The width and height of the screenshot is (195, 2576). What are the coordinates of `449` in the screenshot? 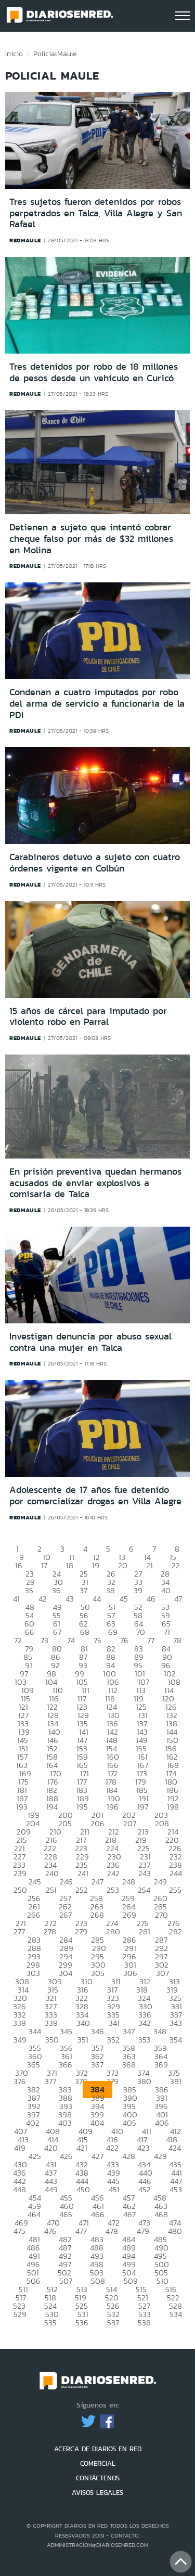 It's located at (51, 2189).